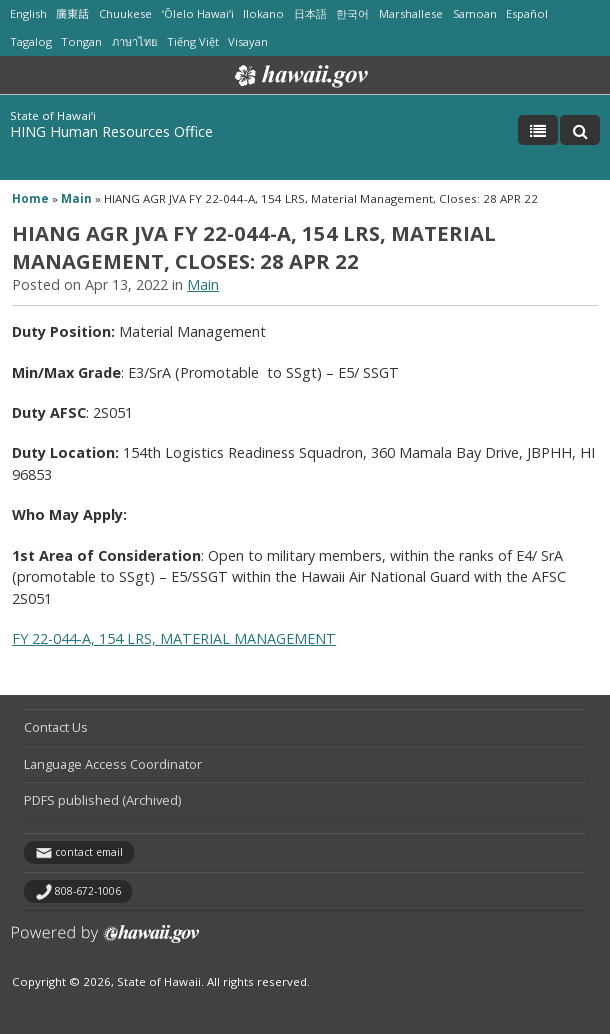 The width and height of the screenshot is (610, 1034). I want to click on Tagalog, so click(31, 41).